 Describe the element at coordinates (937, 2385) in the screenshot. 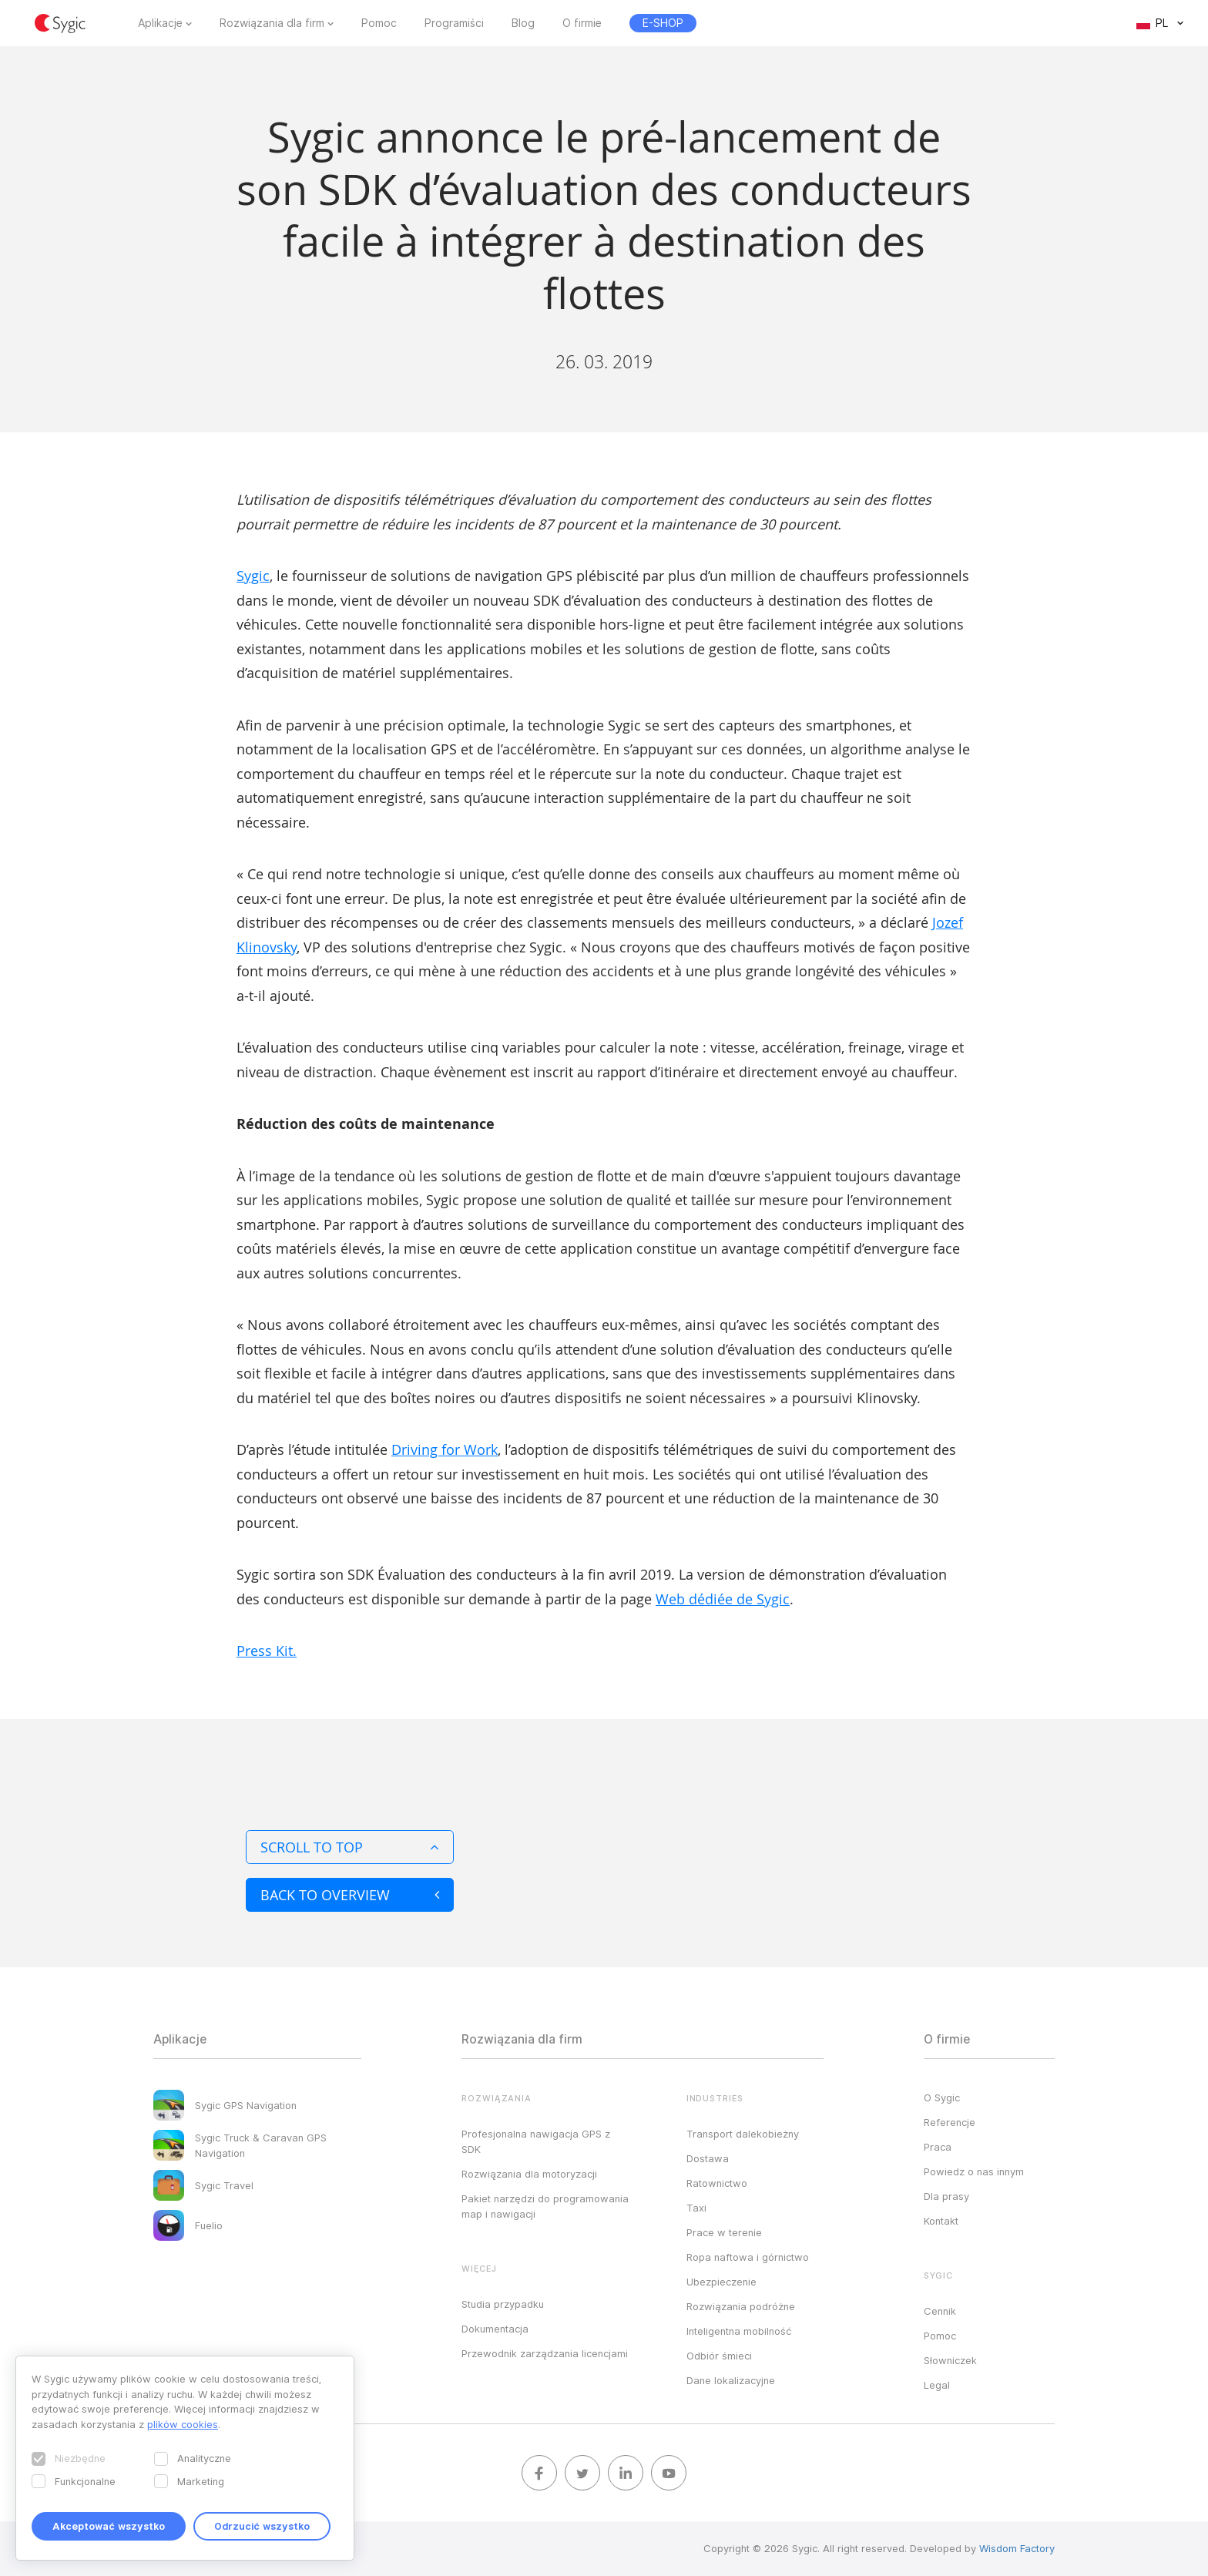

I see `Legal` at that location.